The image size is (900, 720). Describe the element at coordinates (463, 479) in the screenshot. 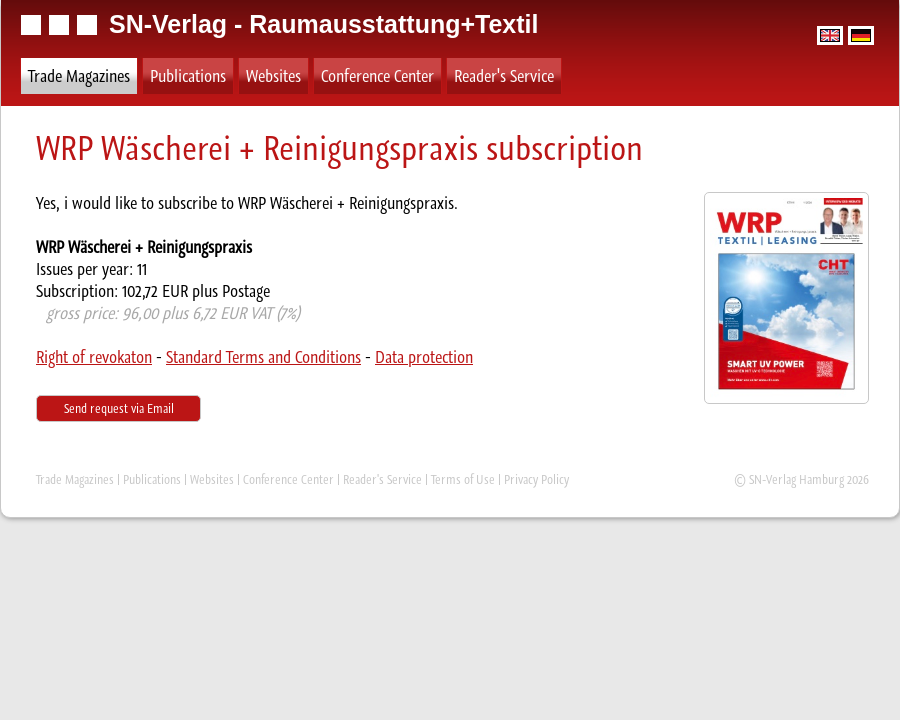

I see `Terms of Use` at that location.